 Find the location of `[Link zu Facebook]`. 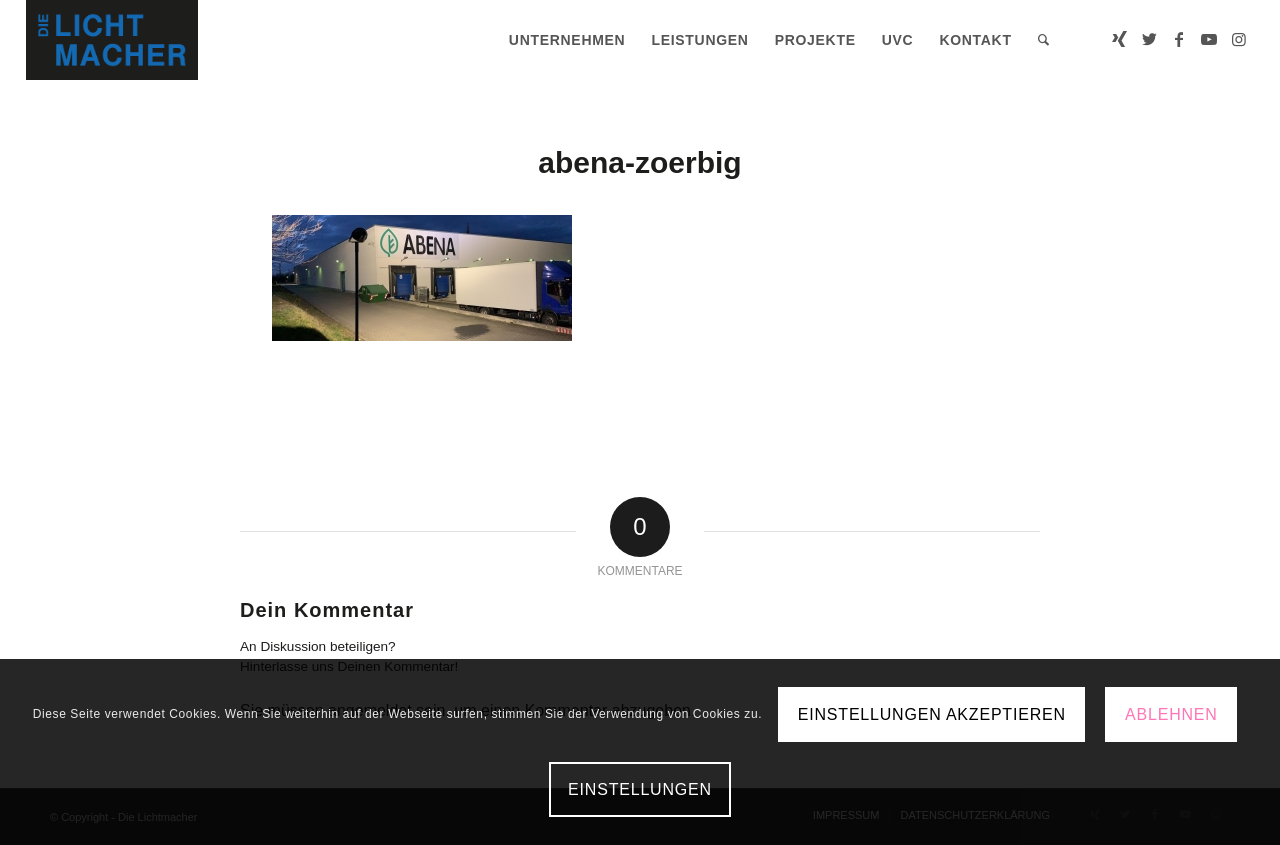

[Link zu Facebook] is located at coordinates (1179, 39).